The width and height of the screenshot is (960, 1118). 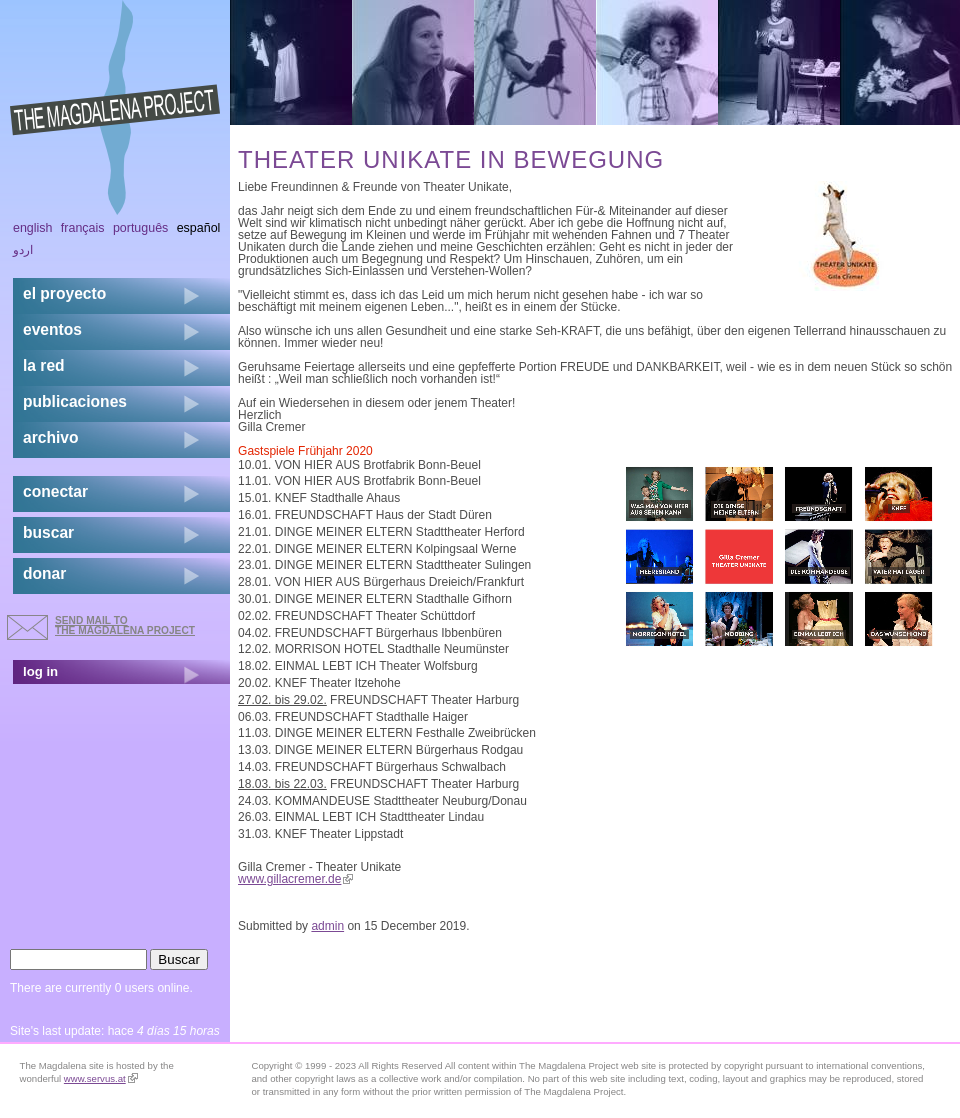 I want to click on la red, so click(x=44, y=365).